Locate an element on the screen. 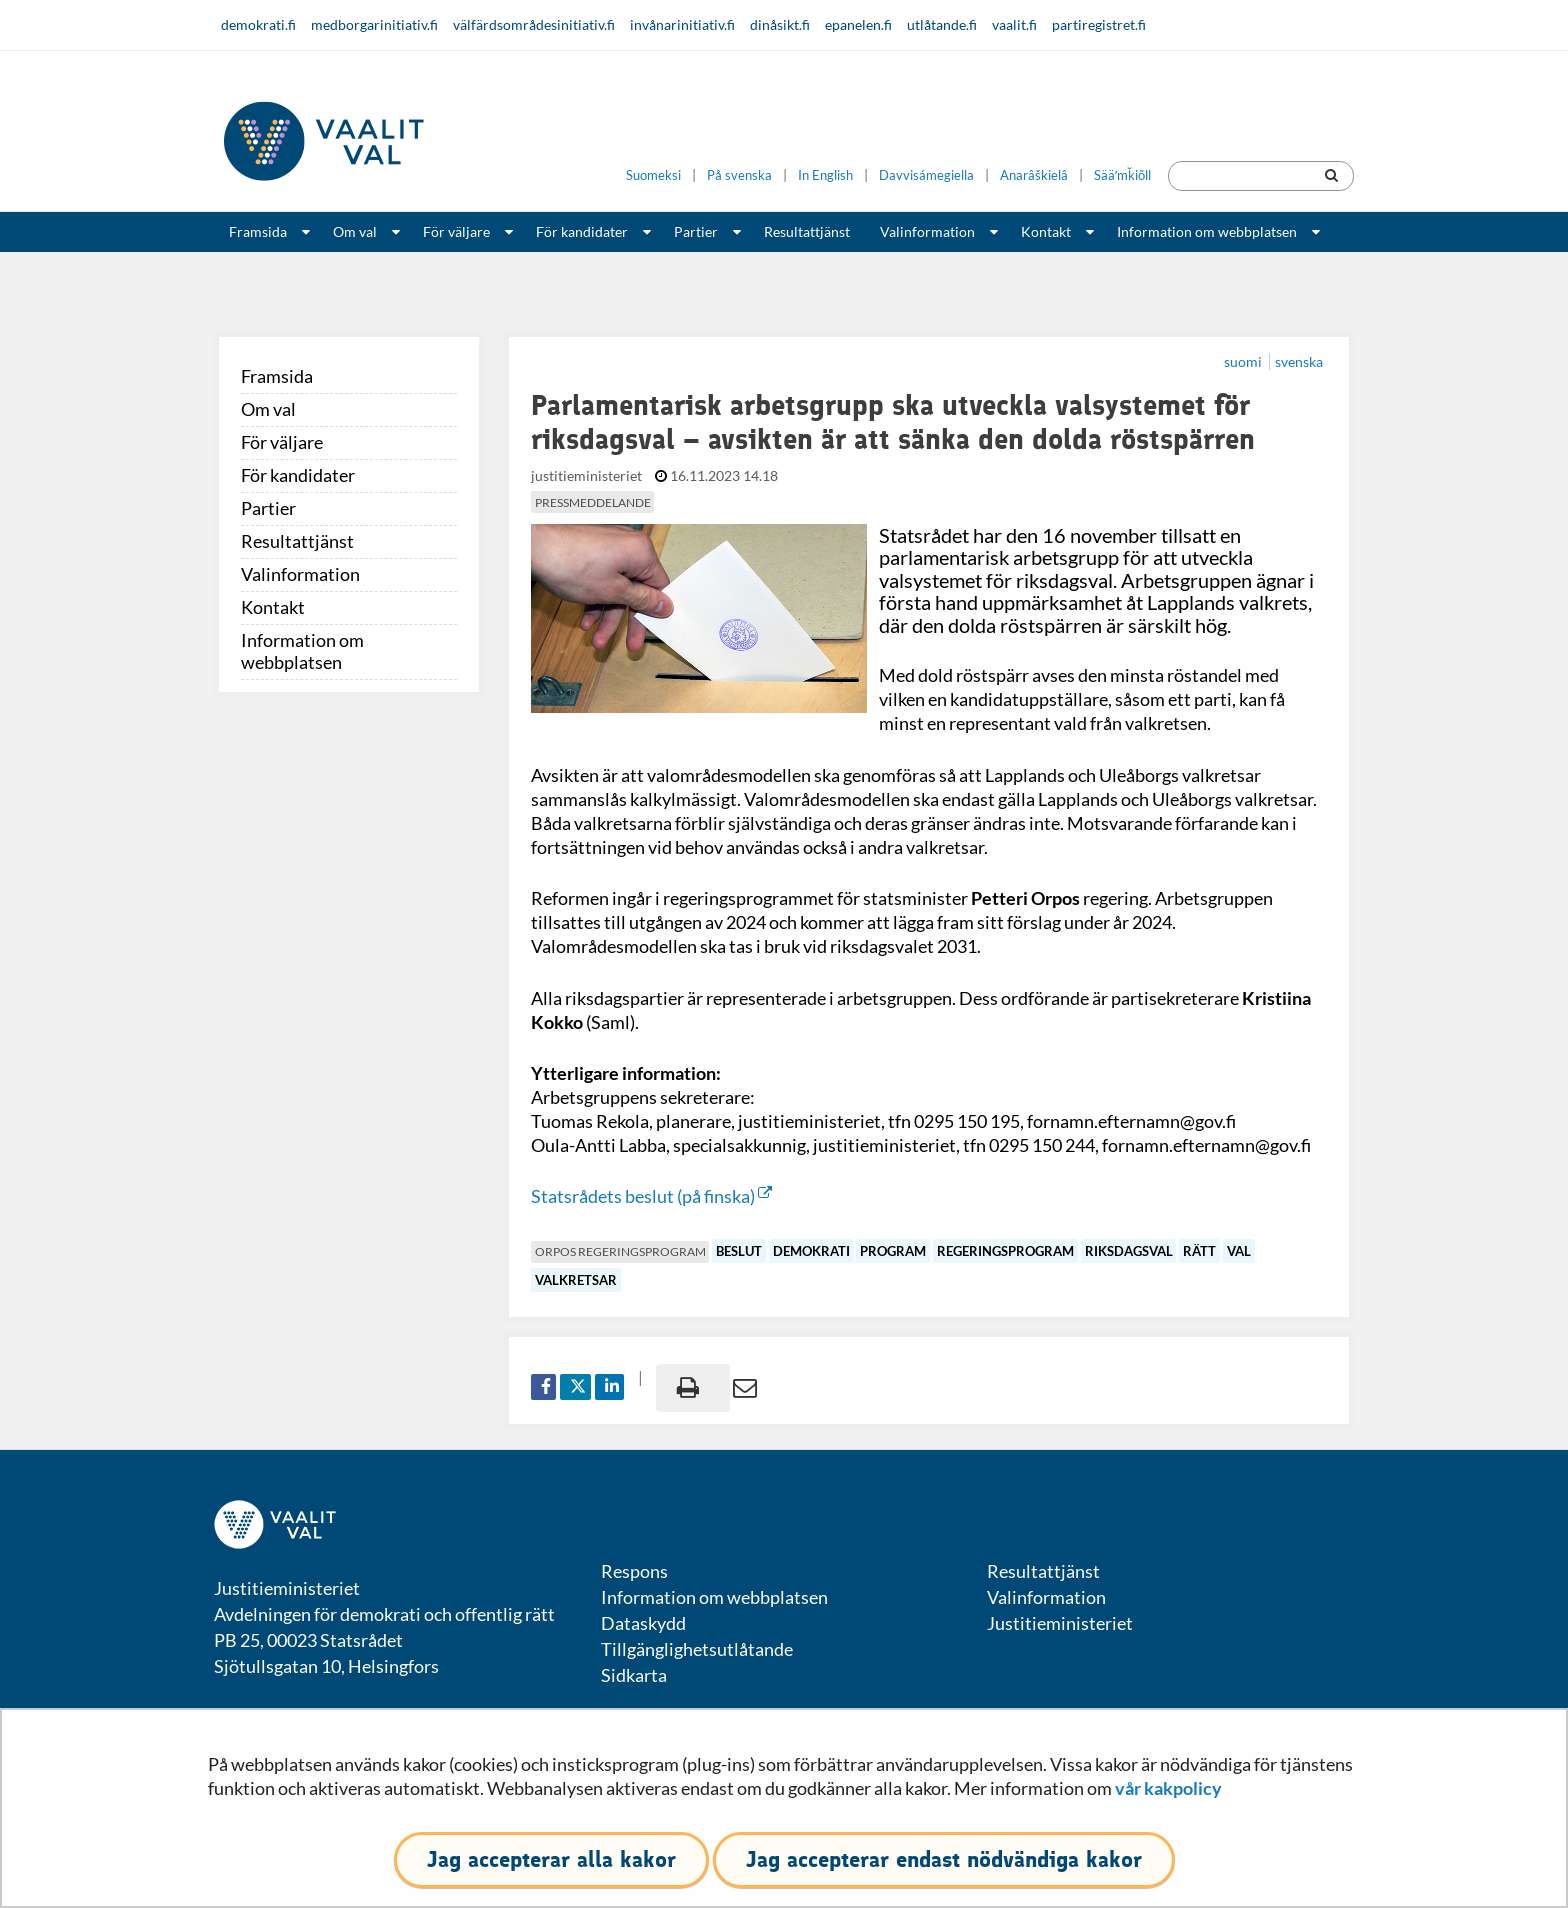 The width and height of the screenshot is (1568, 1908). regeringsprogram is located at coordinates (1005, 1251).